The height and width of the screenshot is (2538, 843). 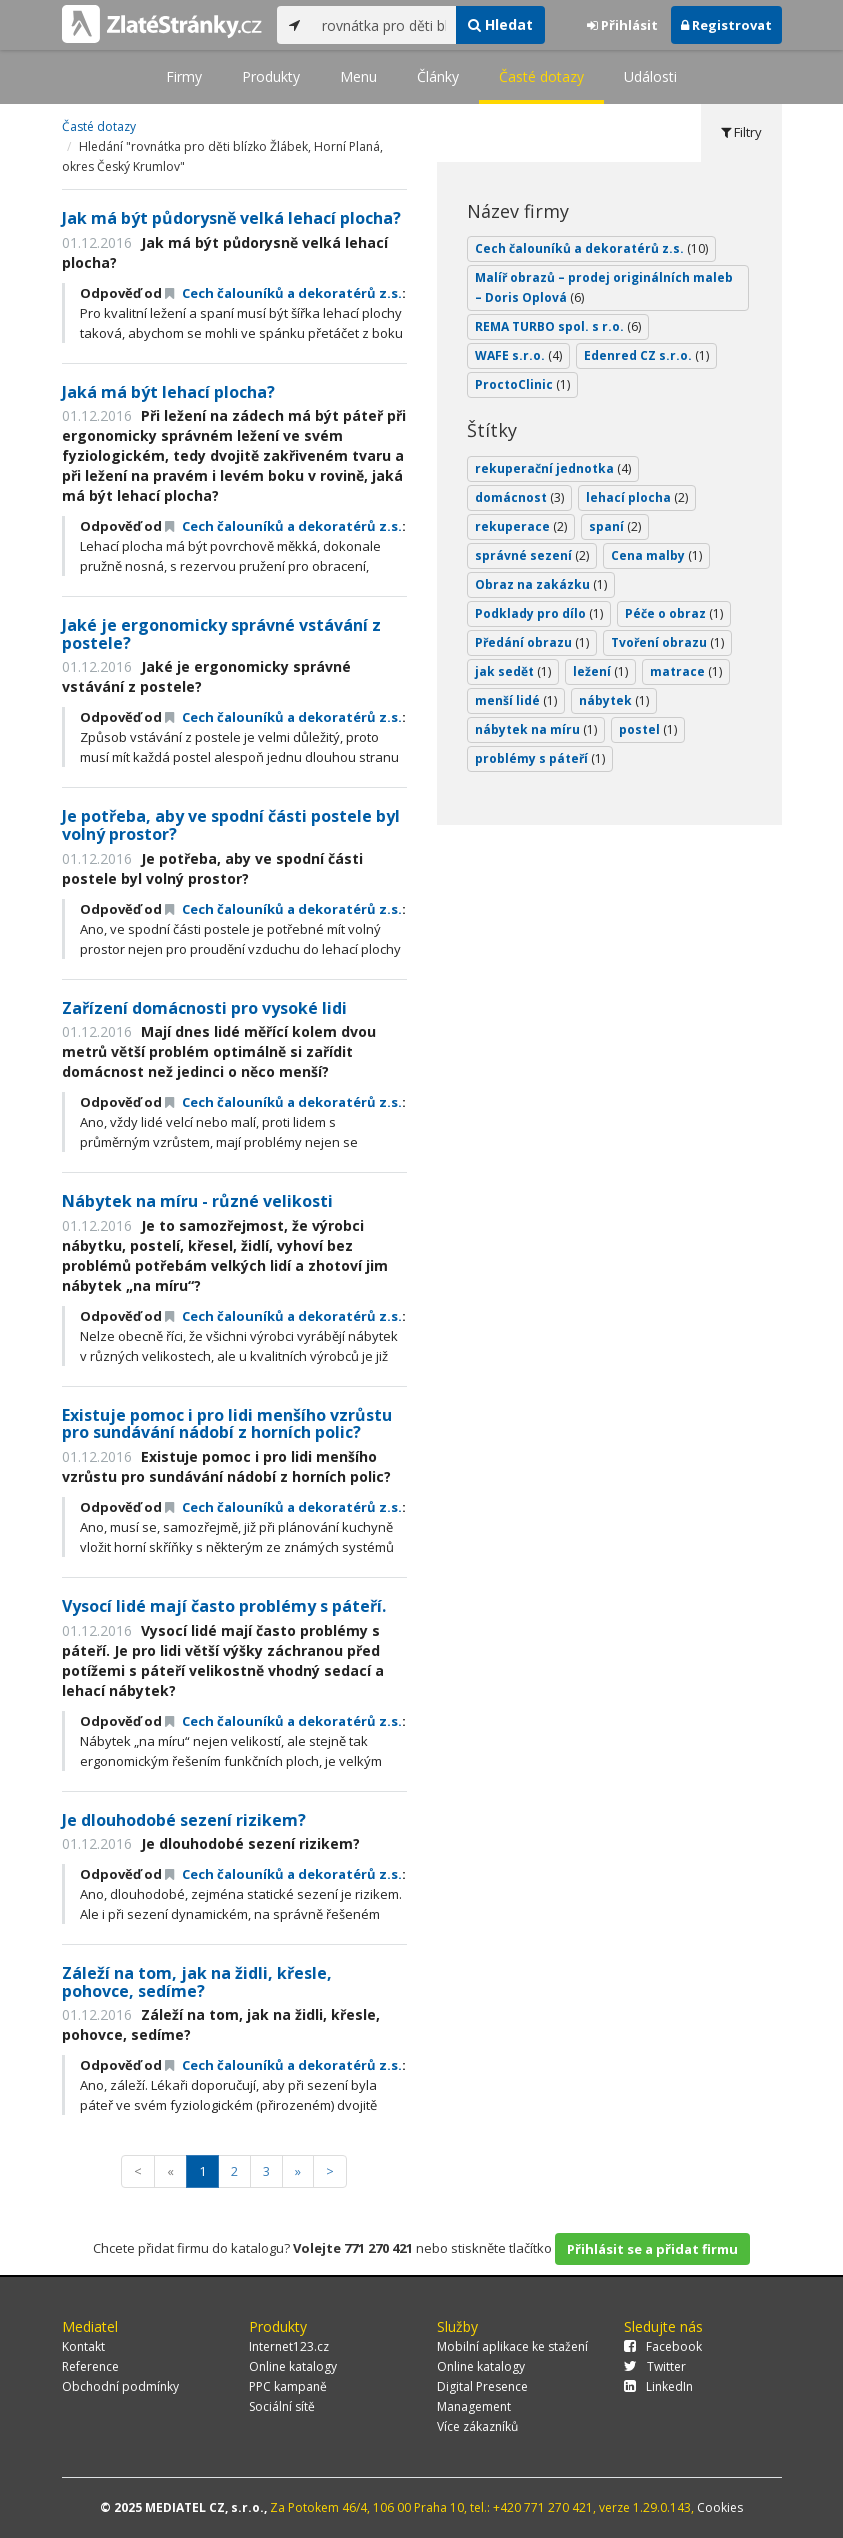 What do you see at coordinates (667, 642) in the screenshot?
I see `Tvoření obrazu` at bounding box center [667, 642].